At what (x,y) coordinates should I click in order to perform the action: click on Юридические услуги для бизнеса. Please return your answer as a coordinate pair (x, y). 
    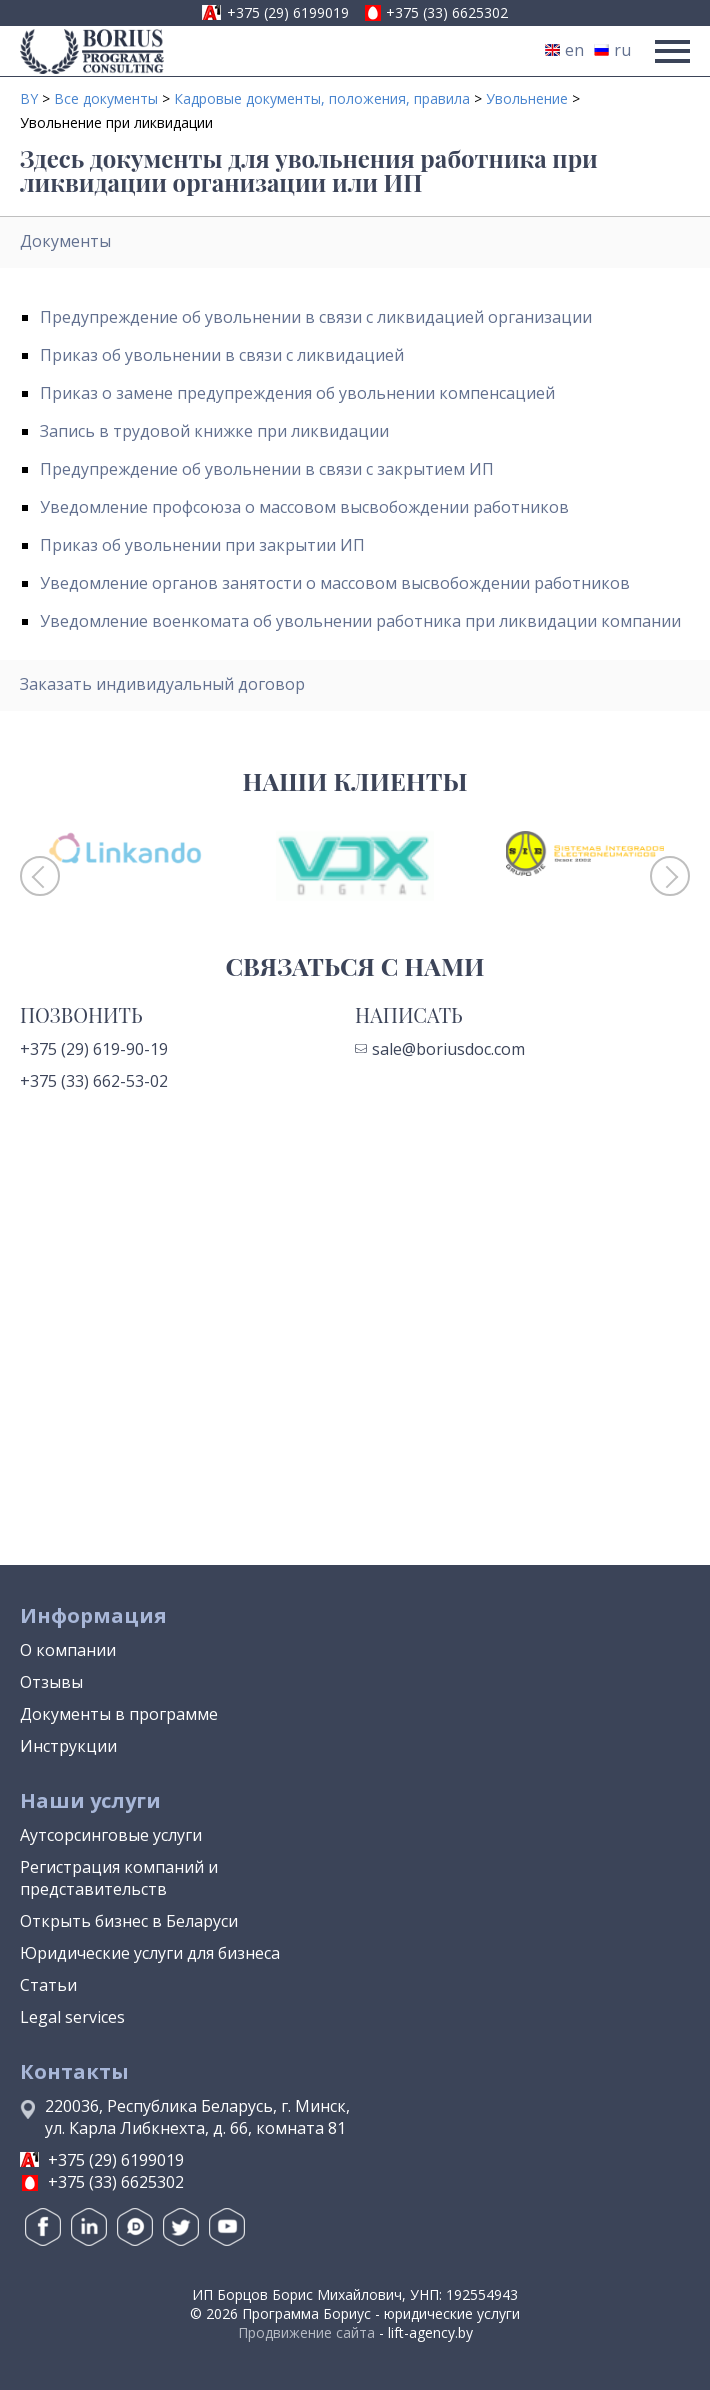
    Looking at the image, I should click on (150, 1953).